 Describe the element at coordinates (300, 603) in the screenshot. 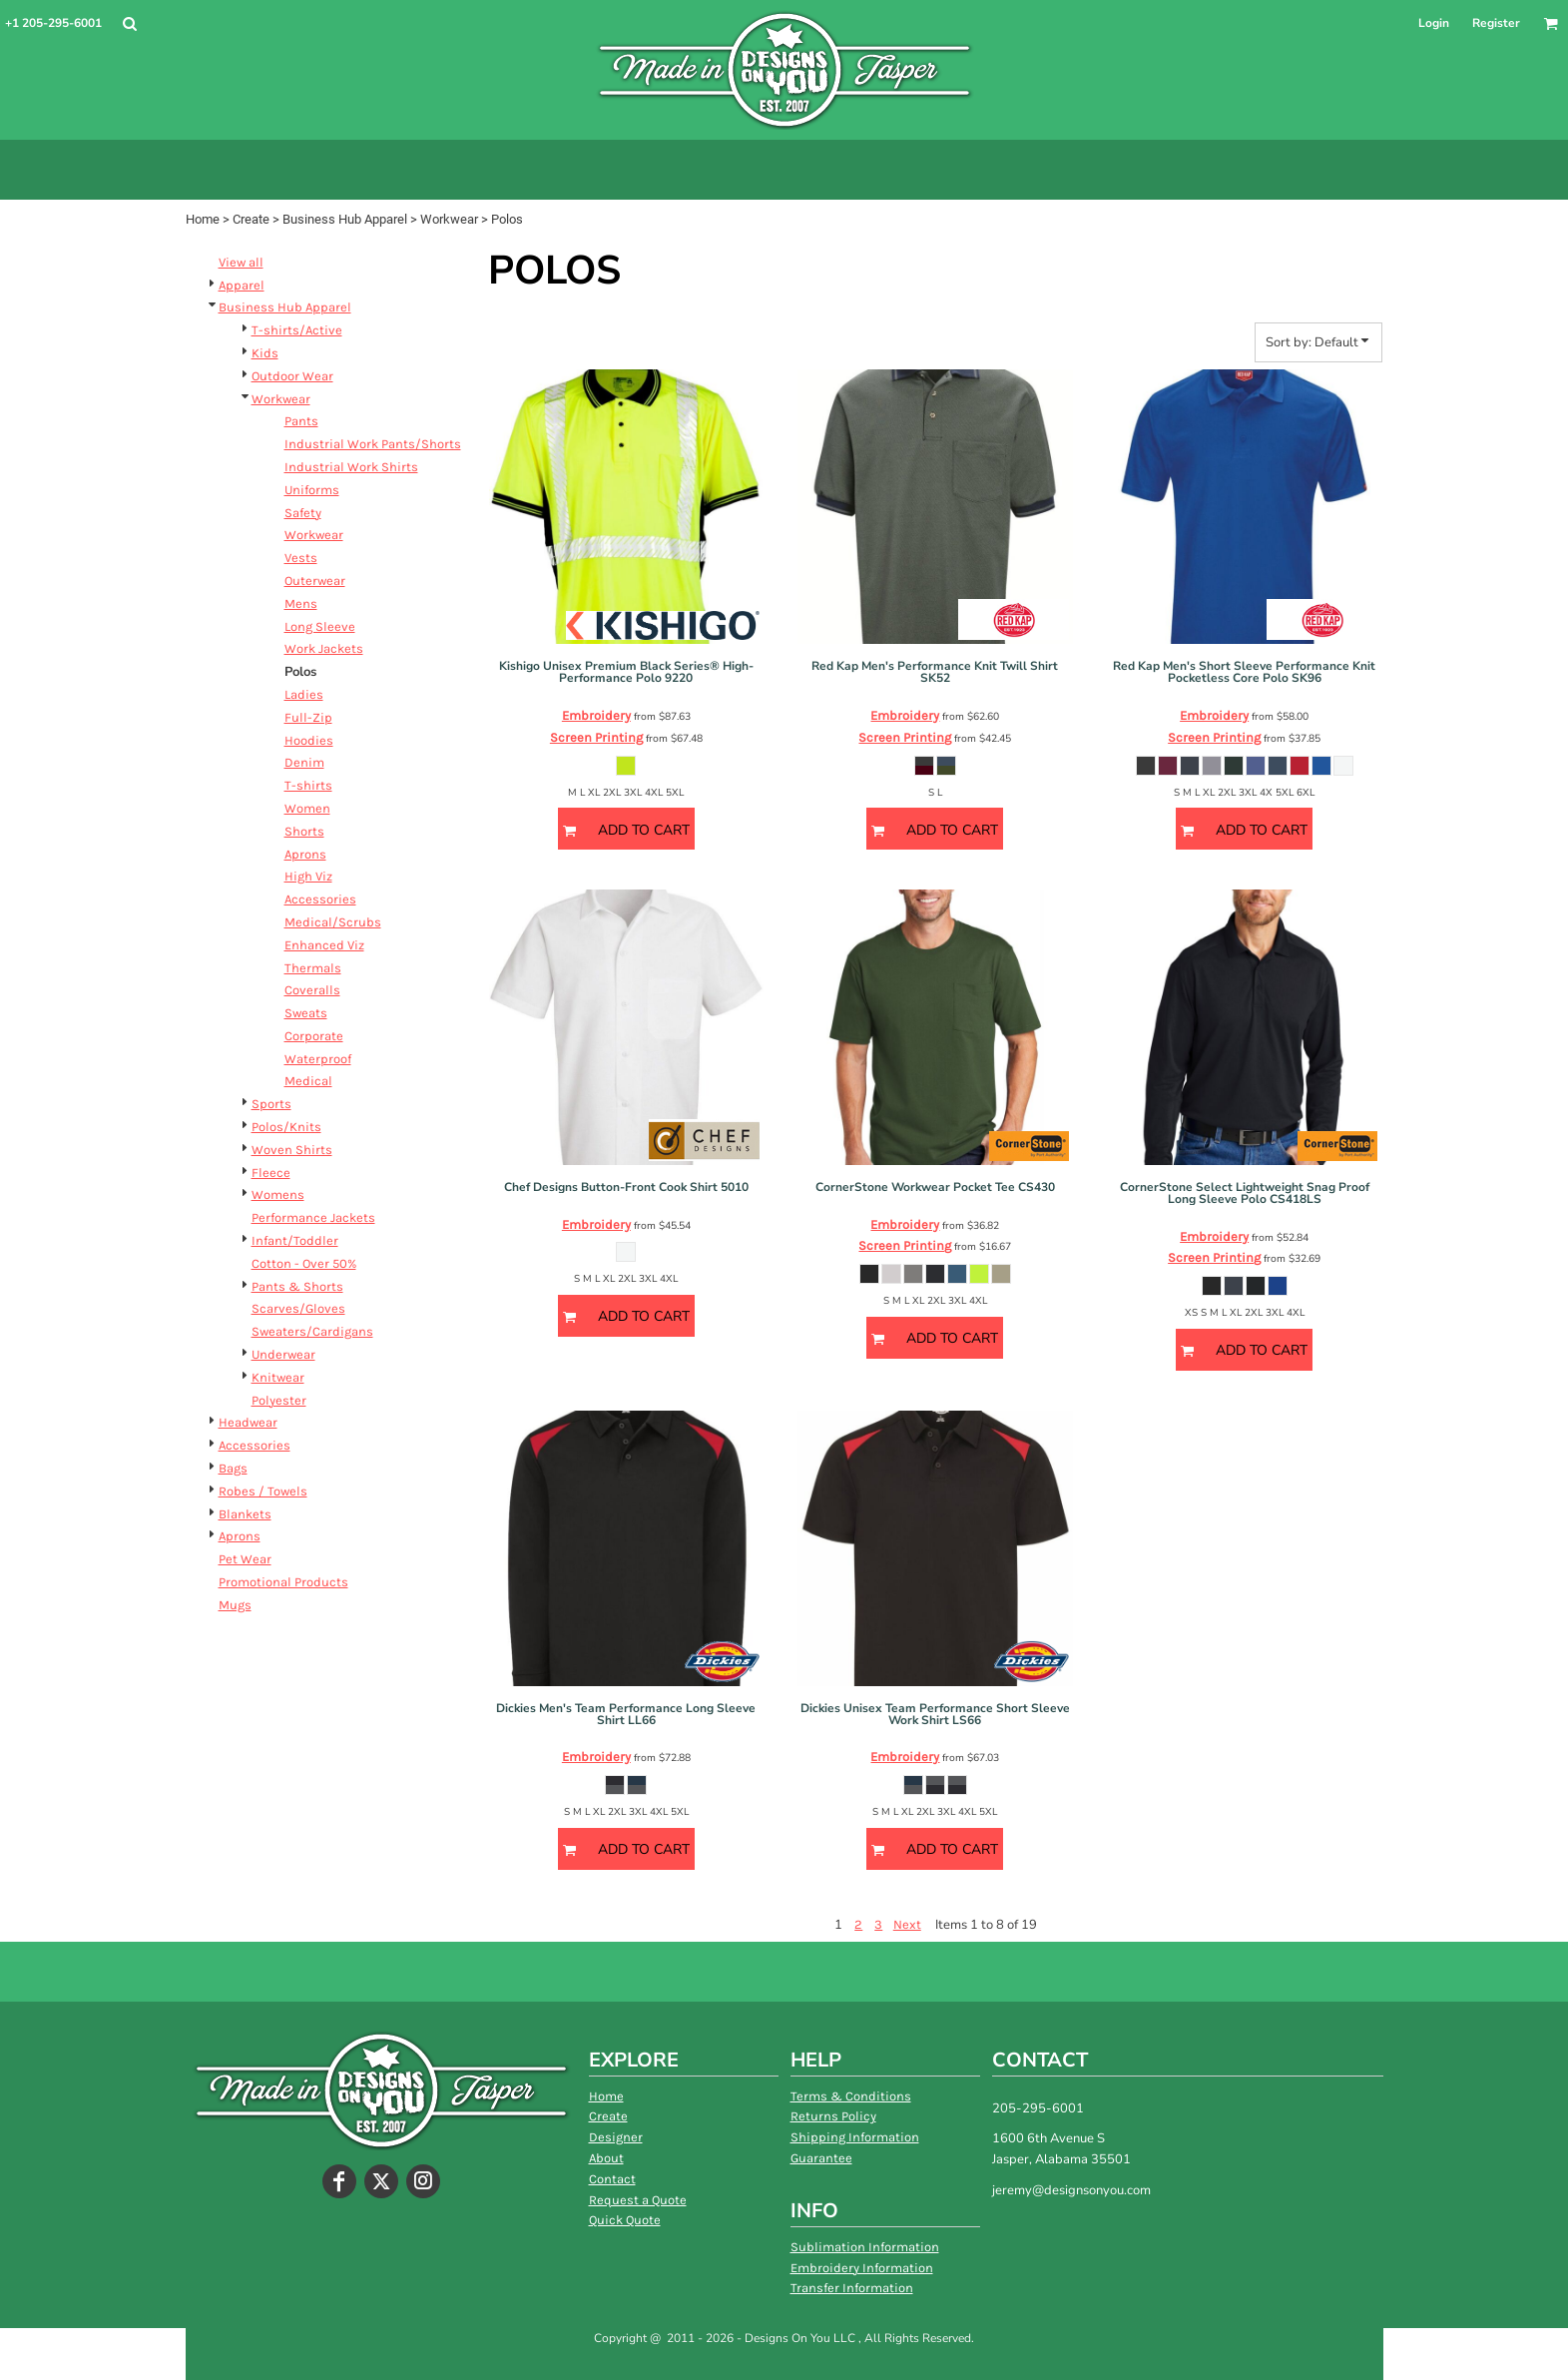

I see `Mens` at that location.